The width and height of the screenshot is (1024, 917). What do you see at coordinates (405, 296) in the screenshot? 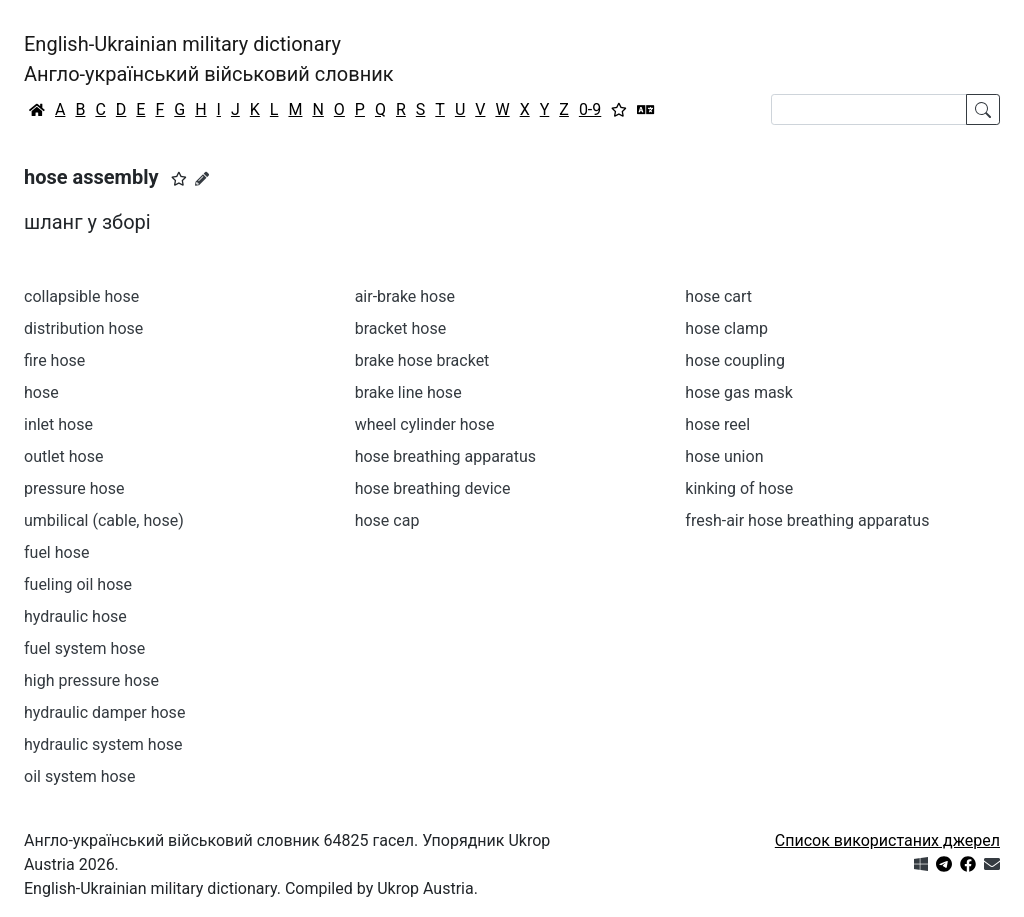
I see `air-brake hose` at bounding box center [405, 296].